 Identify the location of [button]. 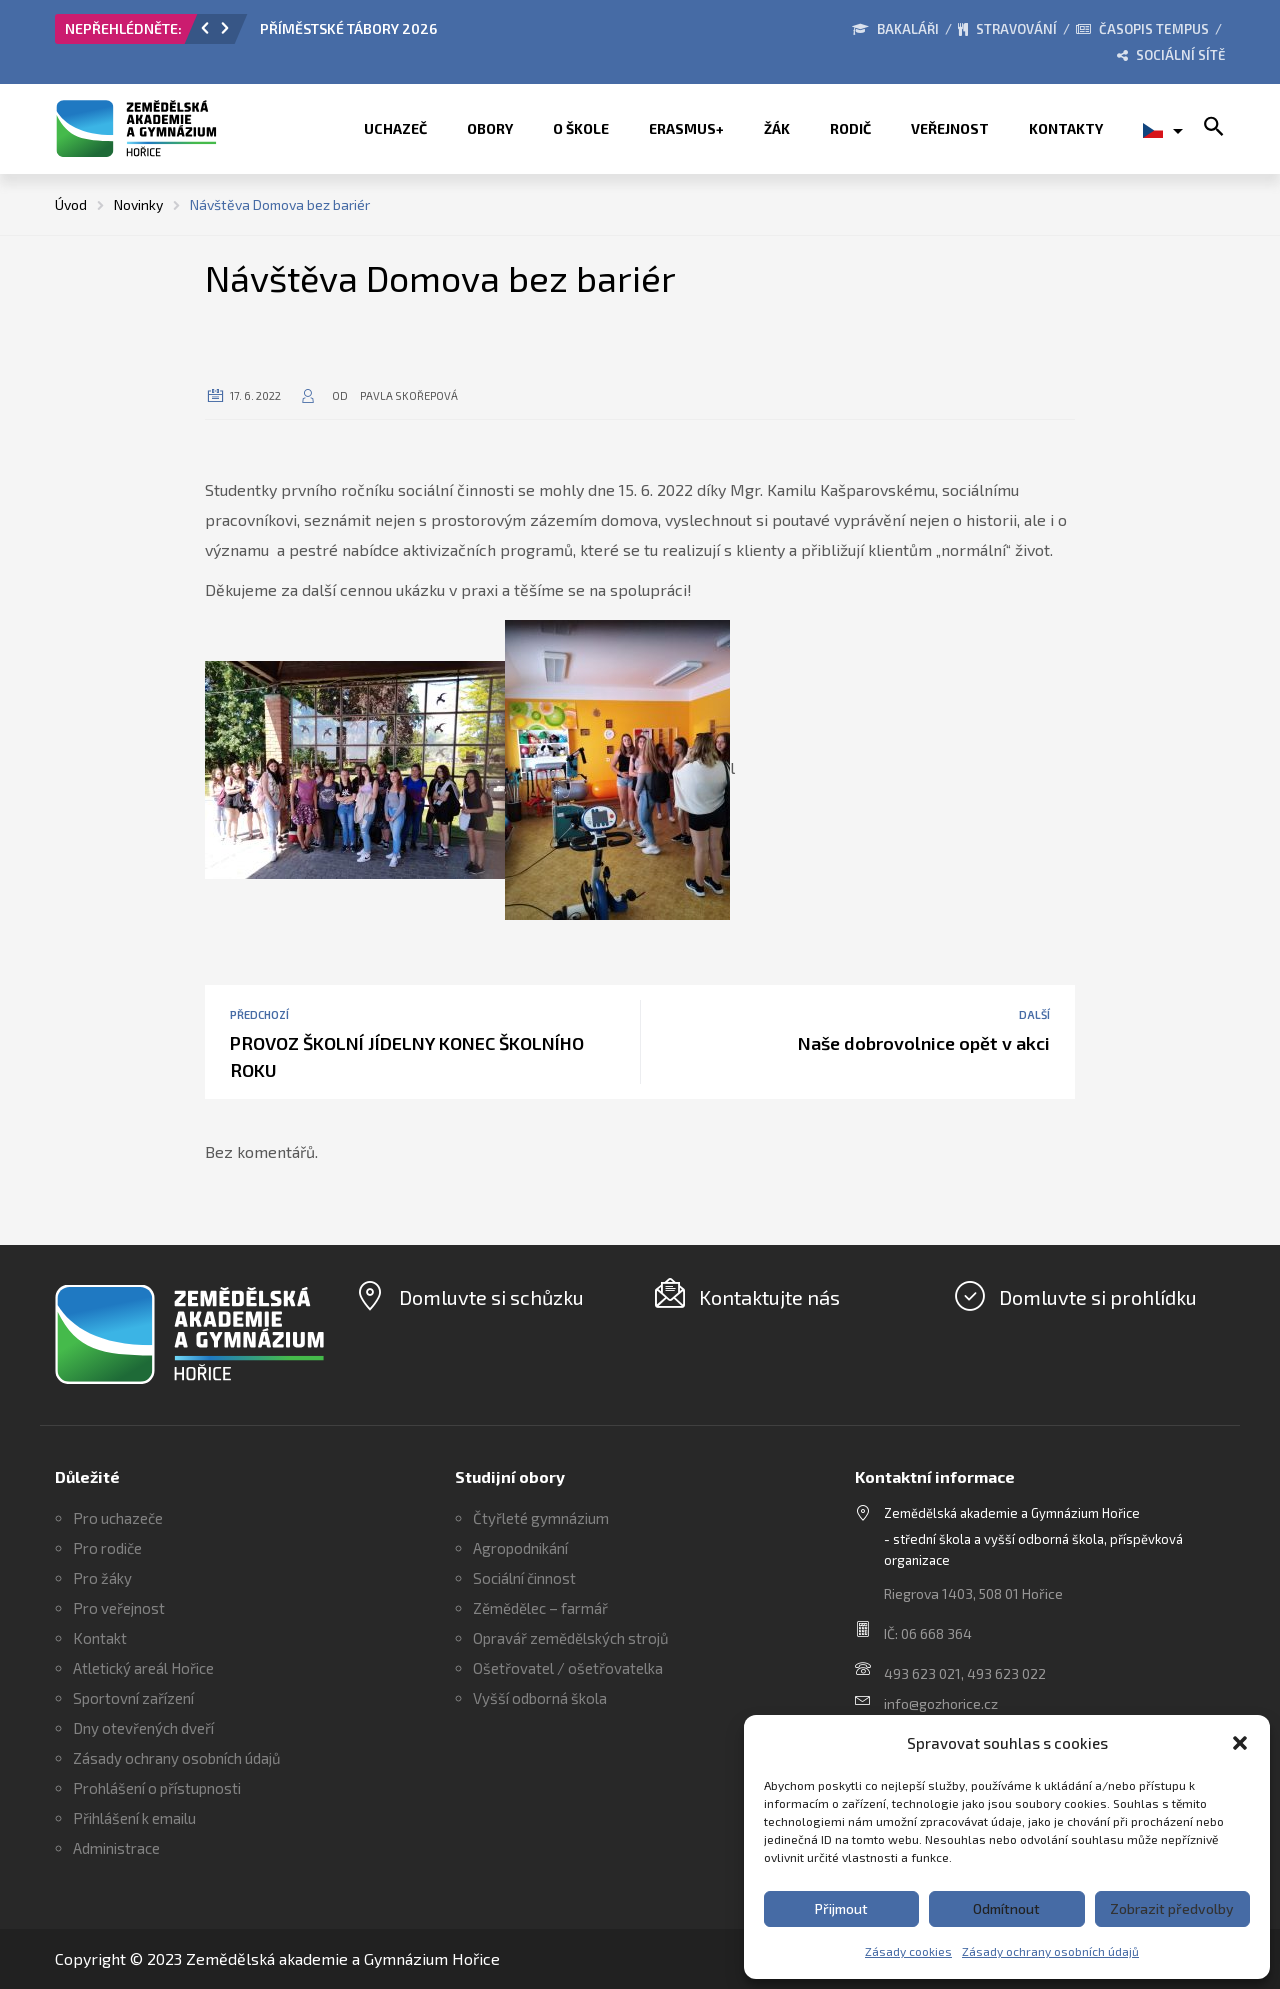
(1240, 1743).